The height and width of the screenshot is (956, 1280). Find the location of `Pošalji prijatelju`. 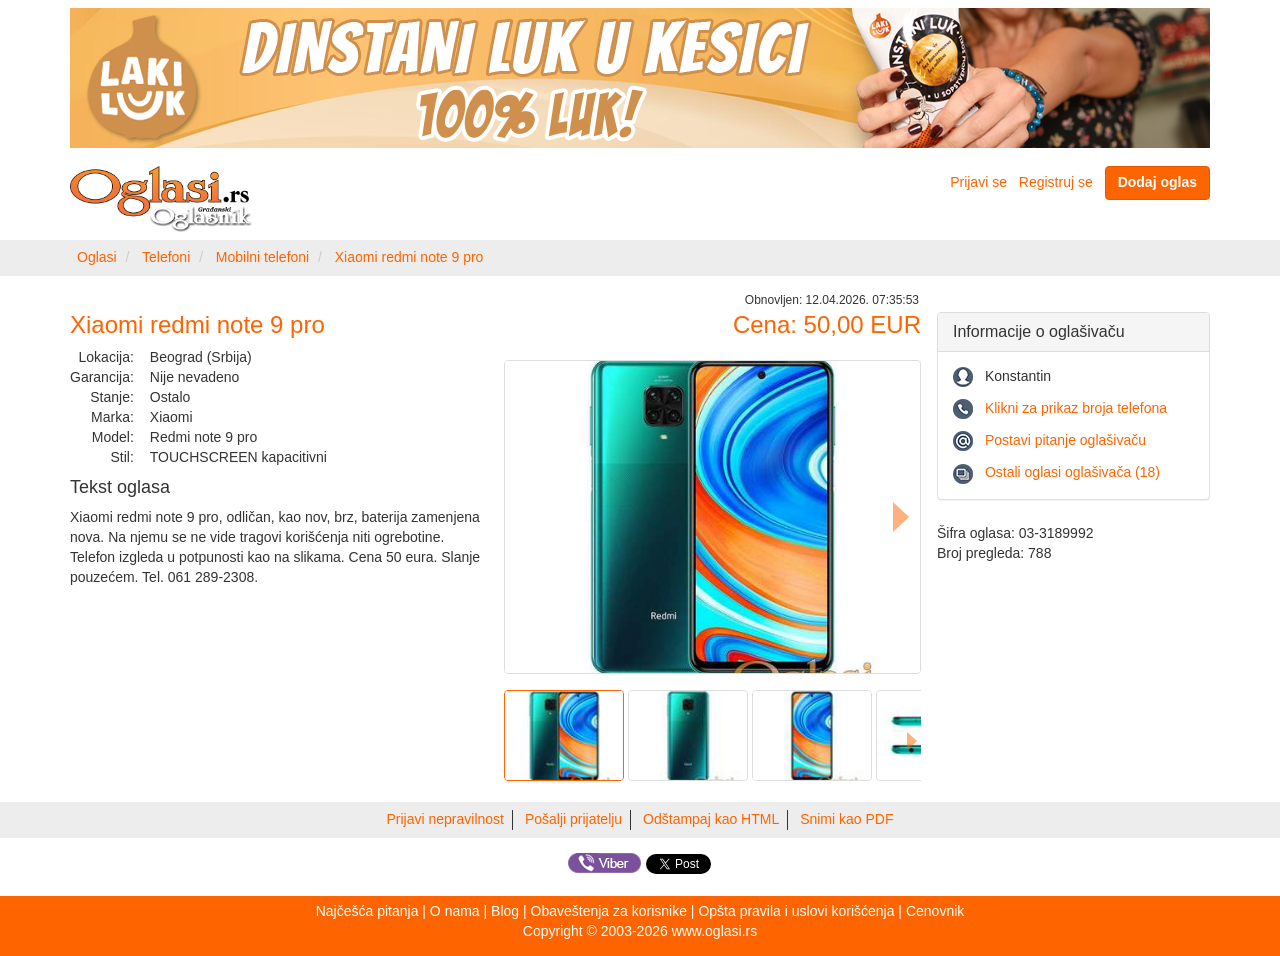

Pošalji prijatelju is located at coordinates (573, 819).